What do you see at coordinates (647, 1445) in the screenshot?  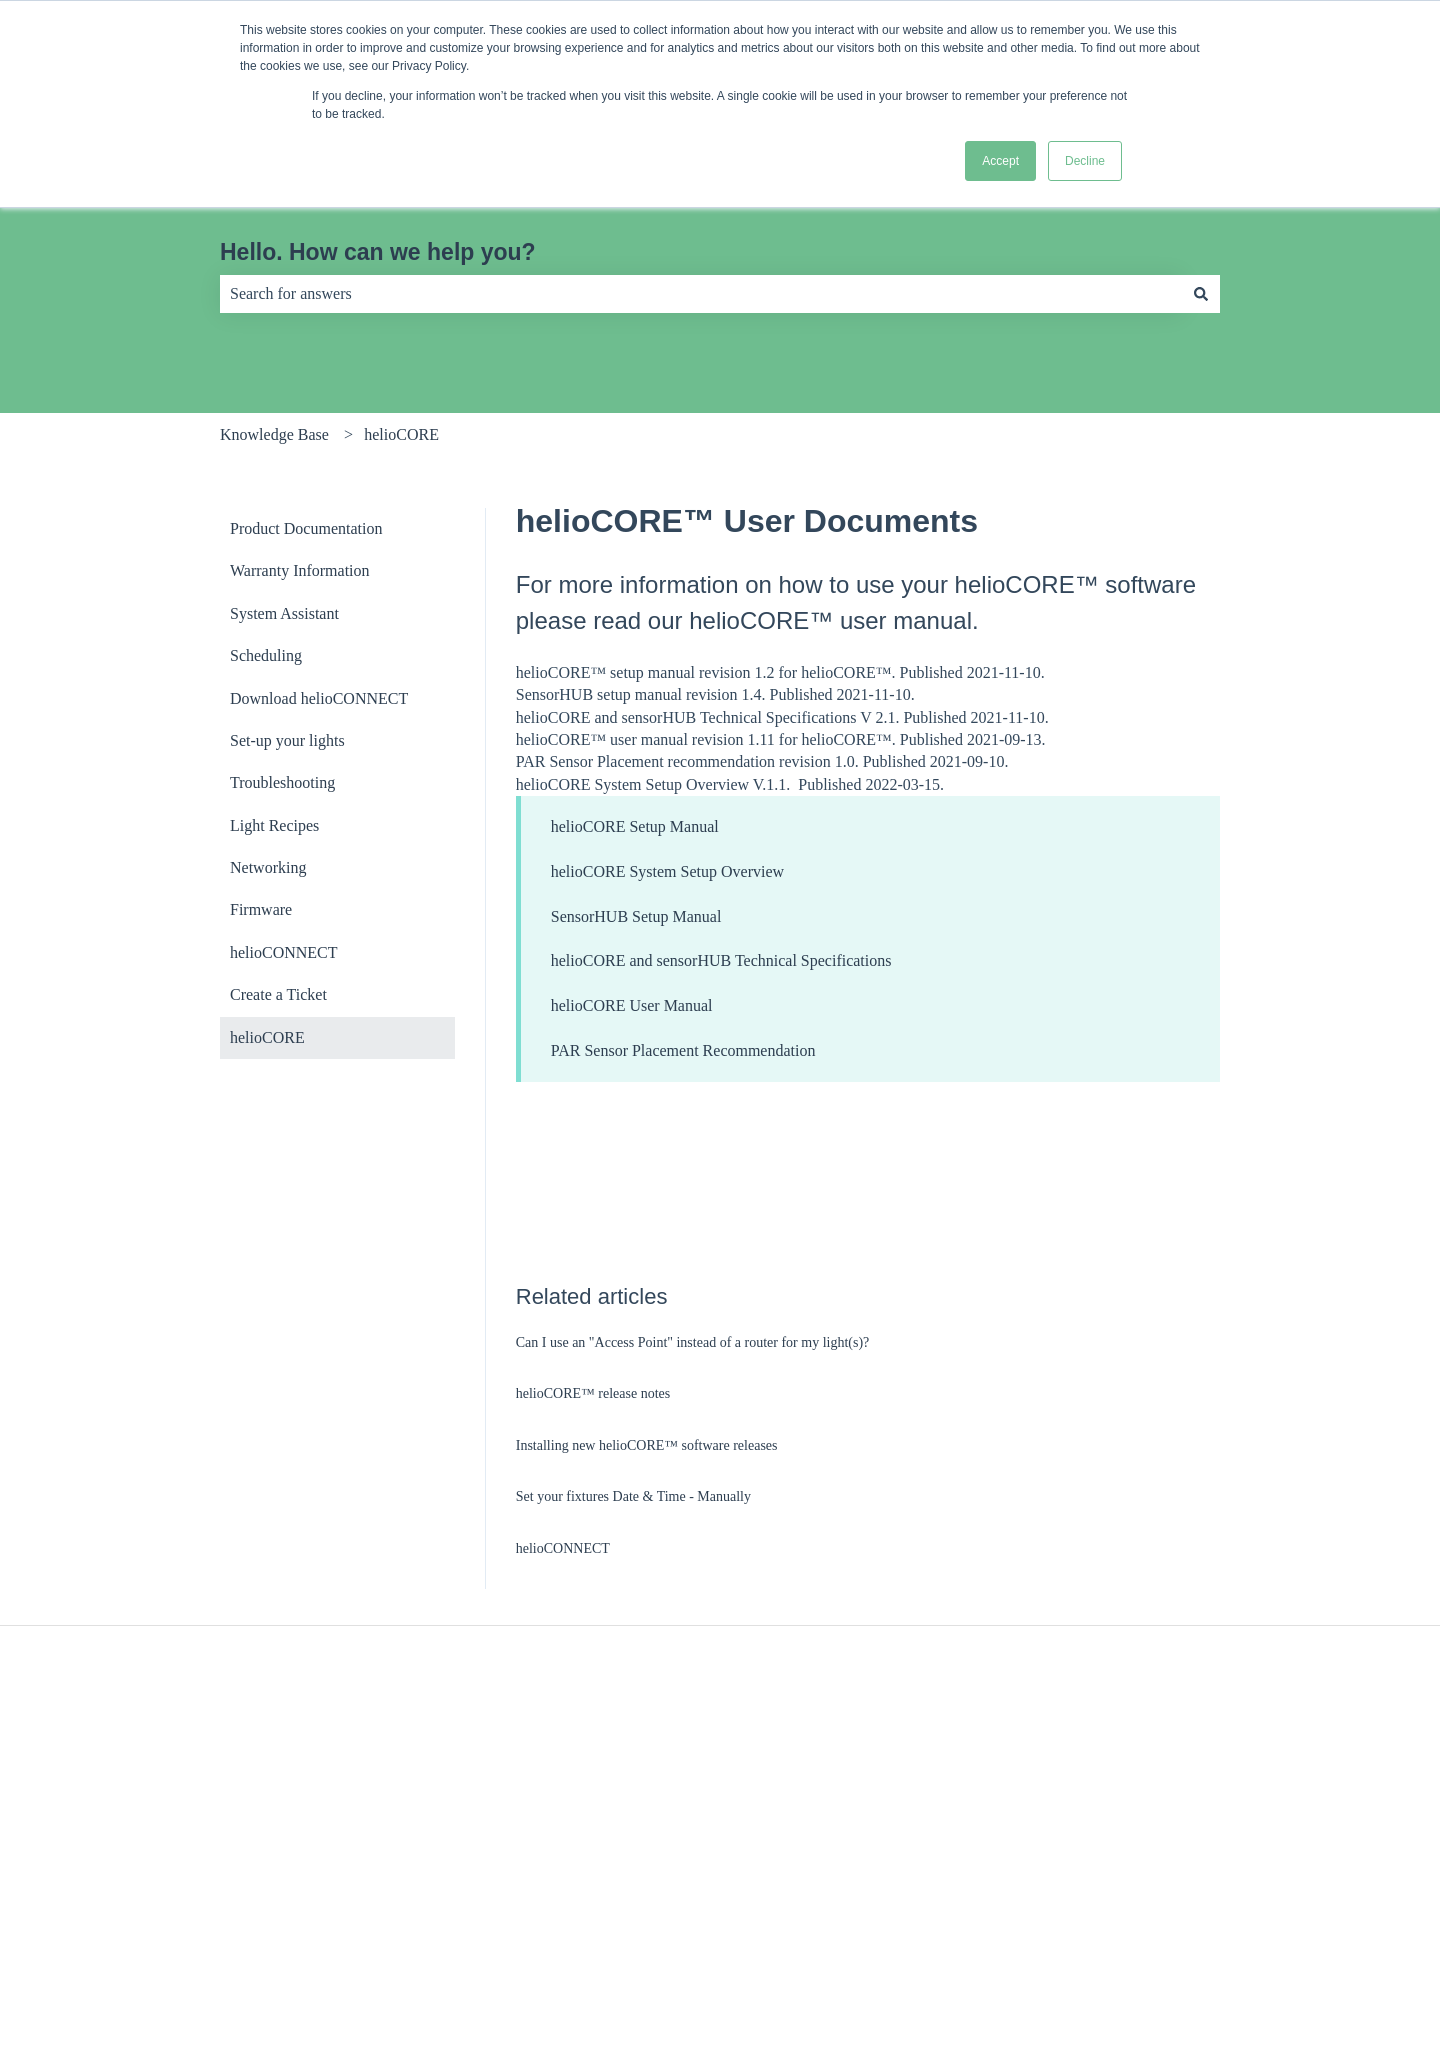 I see `Installing new helioCORE™ software releases` at bounding box center [647, 1445].